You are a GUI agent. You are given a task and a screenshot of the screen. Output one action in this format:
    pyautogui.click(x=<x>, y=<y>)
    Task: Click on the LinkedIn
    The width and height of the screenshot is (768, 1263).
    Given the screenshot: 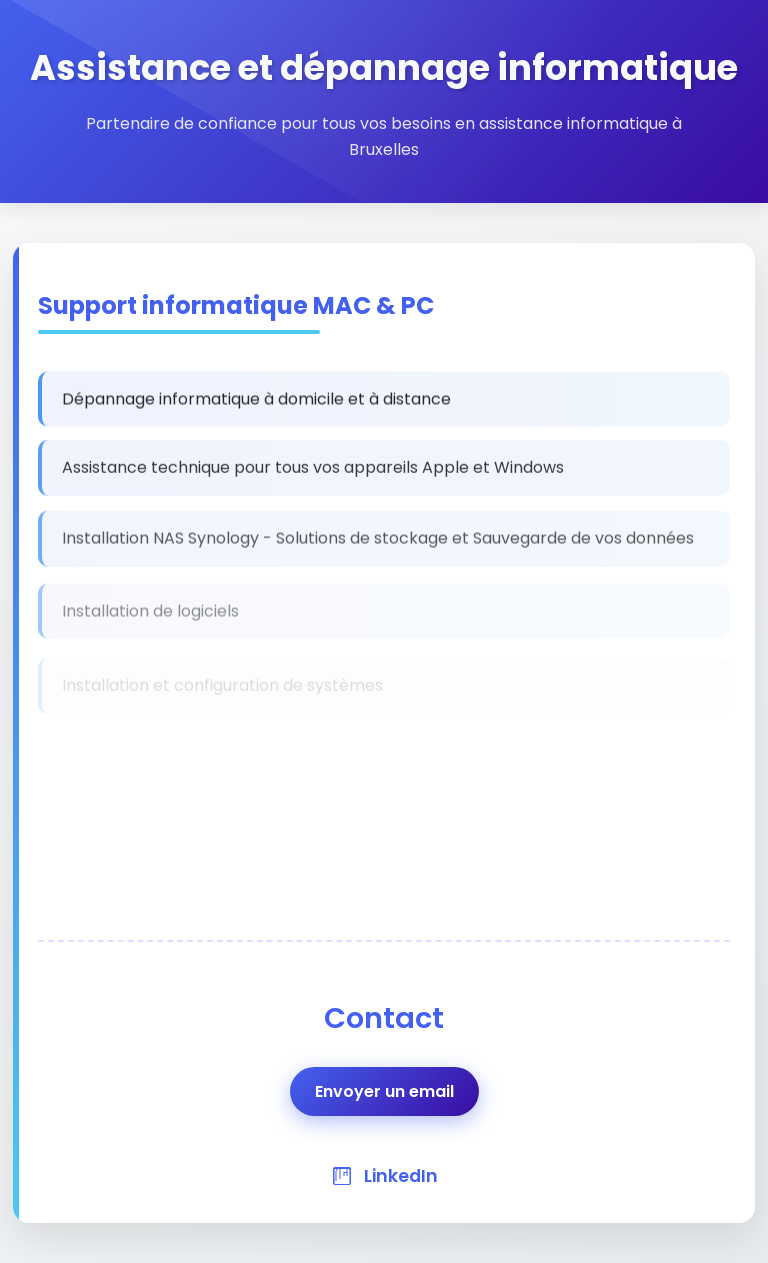 What is the action you would take?
    pyautogui.click(x=401, y=1176)
    